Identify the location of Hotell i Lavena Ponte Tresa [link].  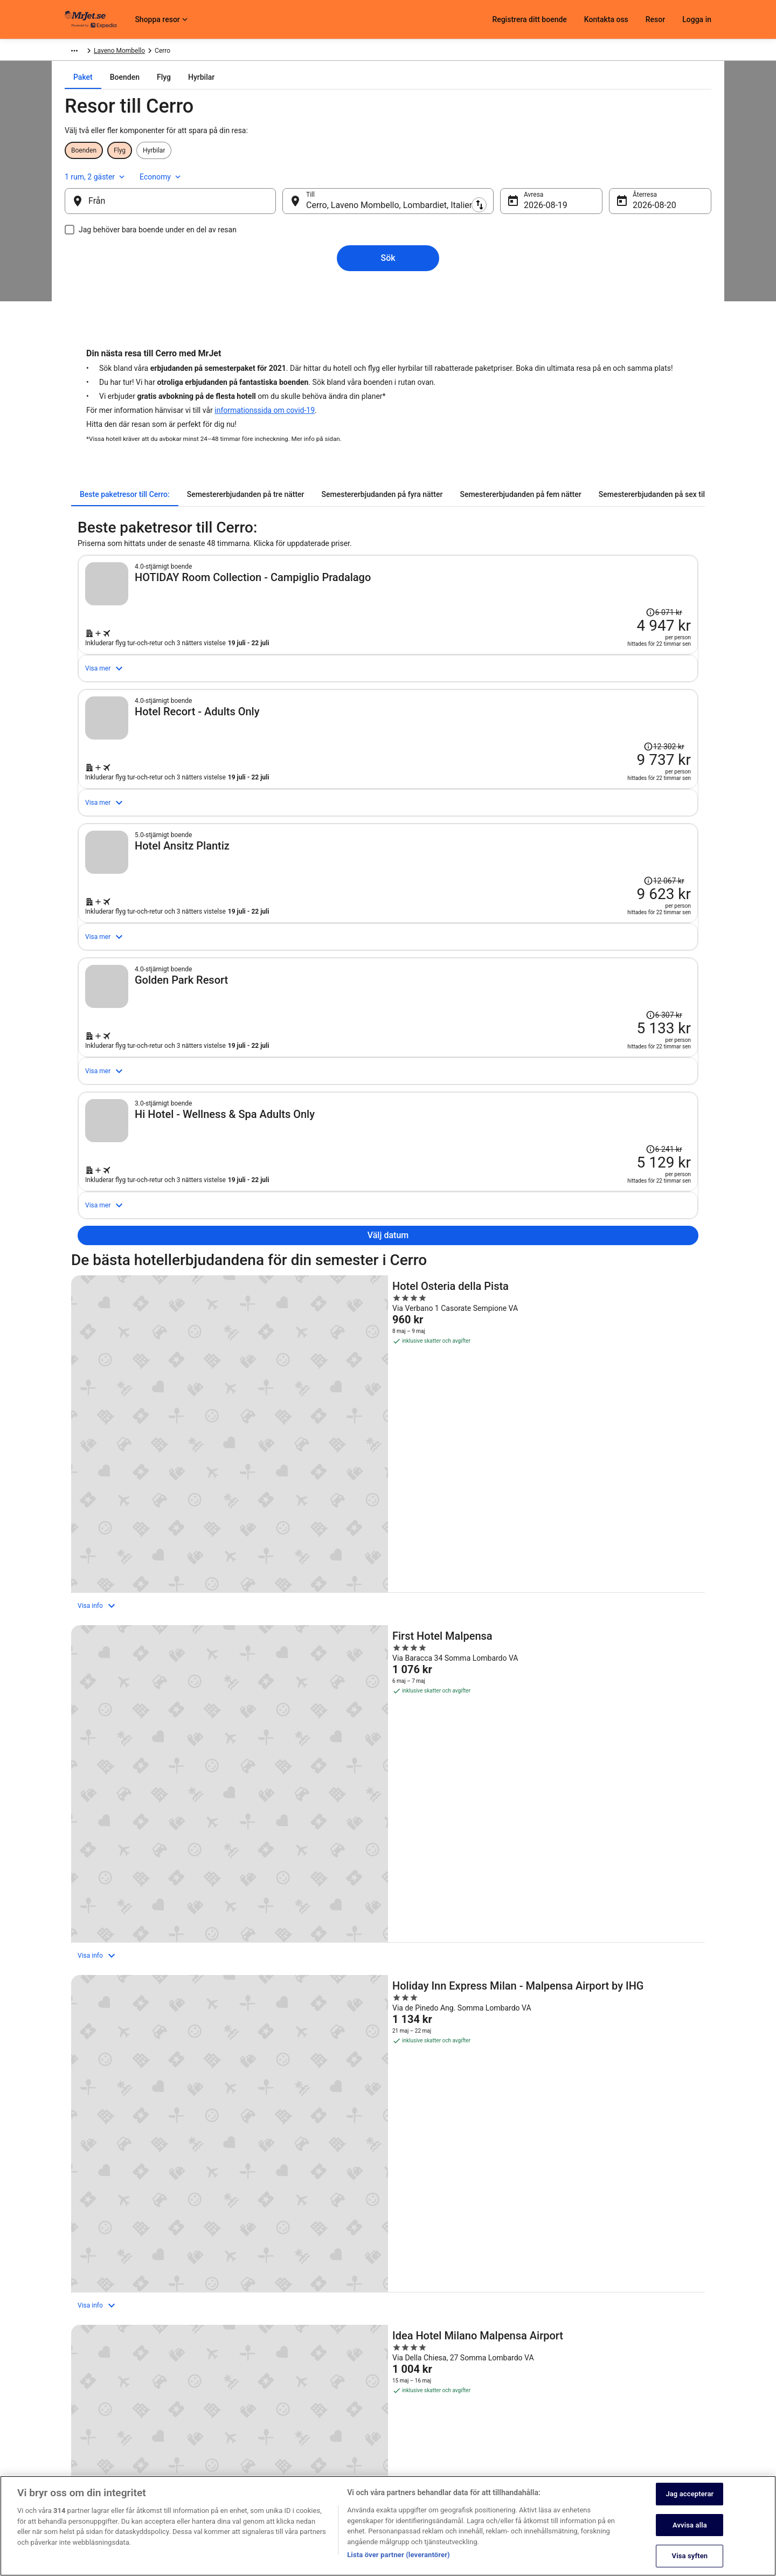
(437, 2227).